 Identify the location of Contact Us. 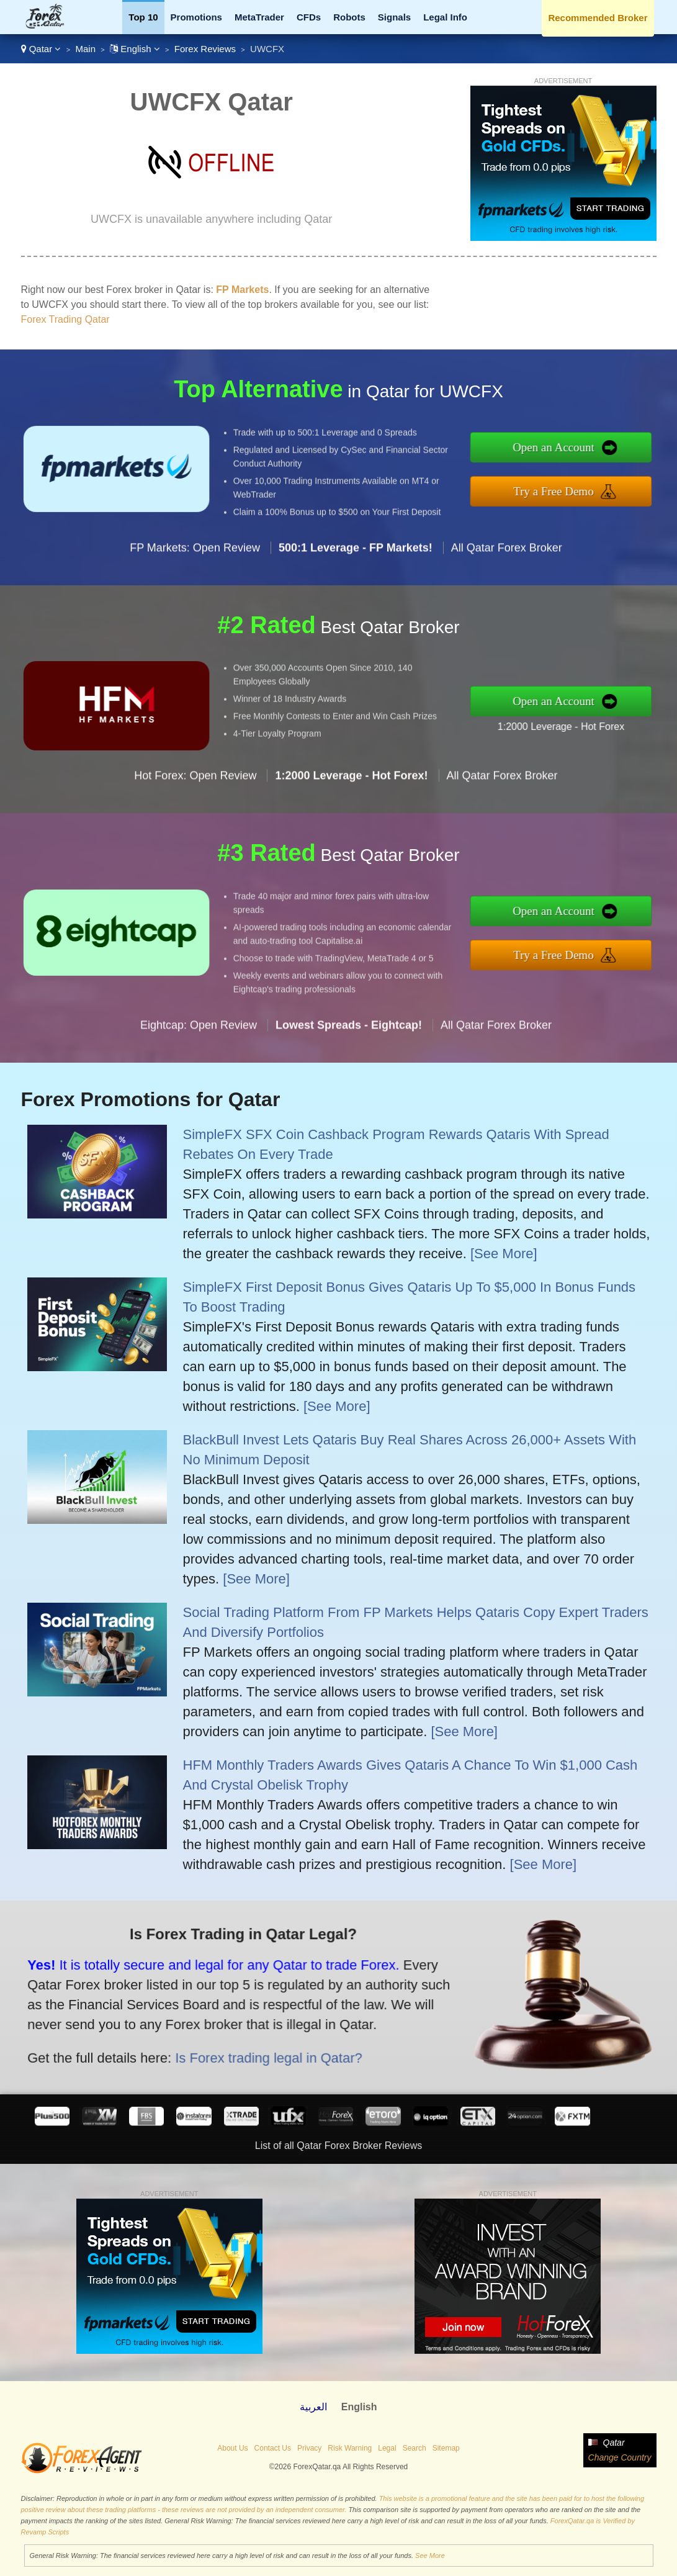
(272, 2448).